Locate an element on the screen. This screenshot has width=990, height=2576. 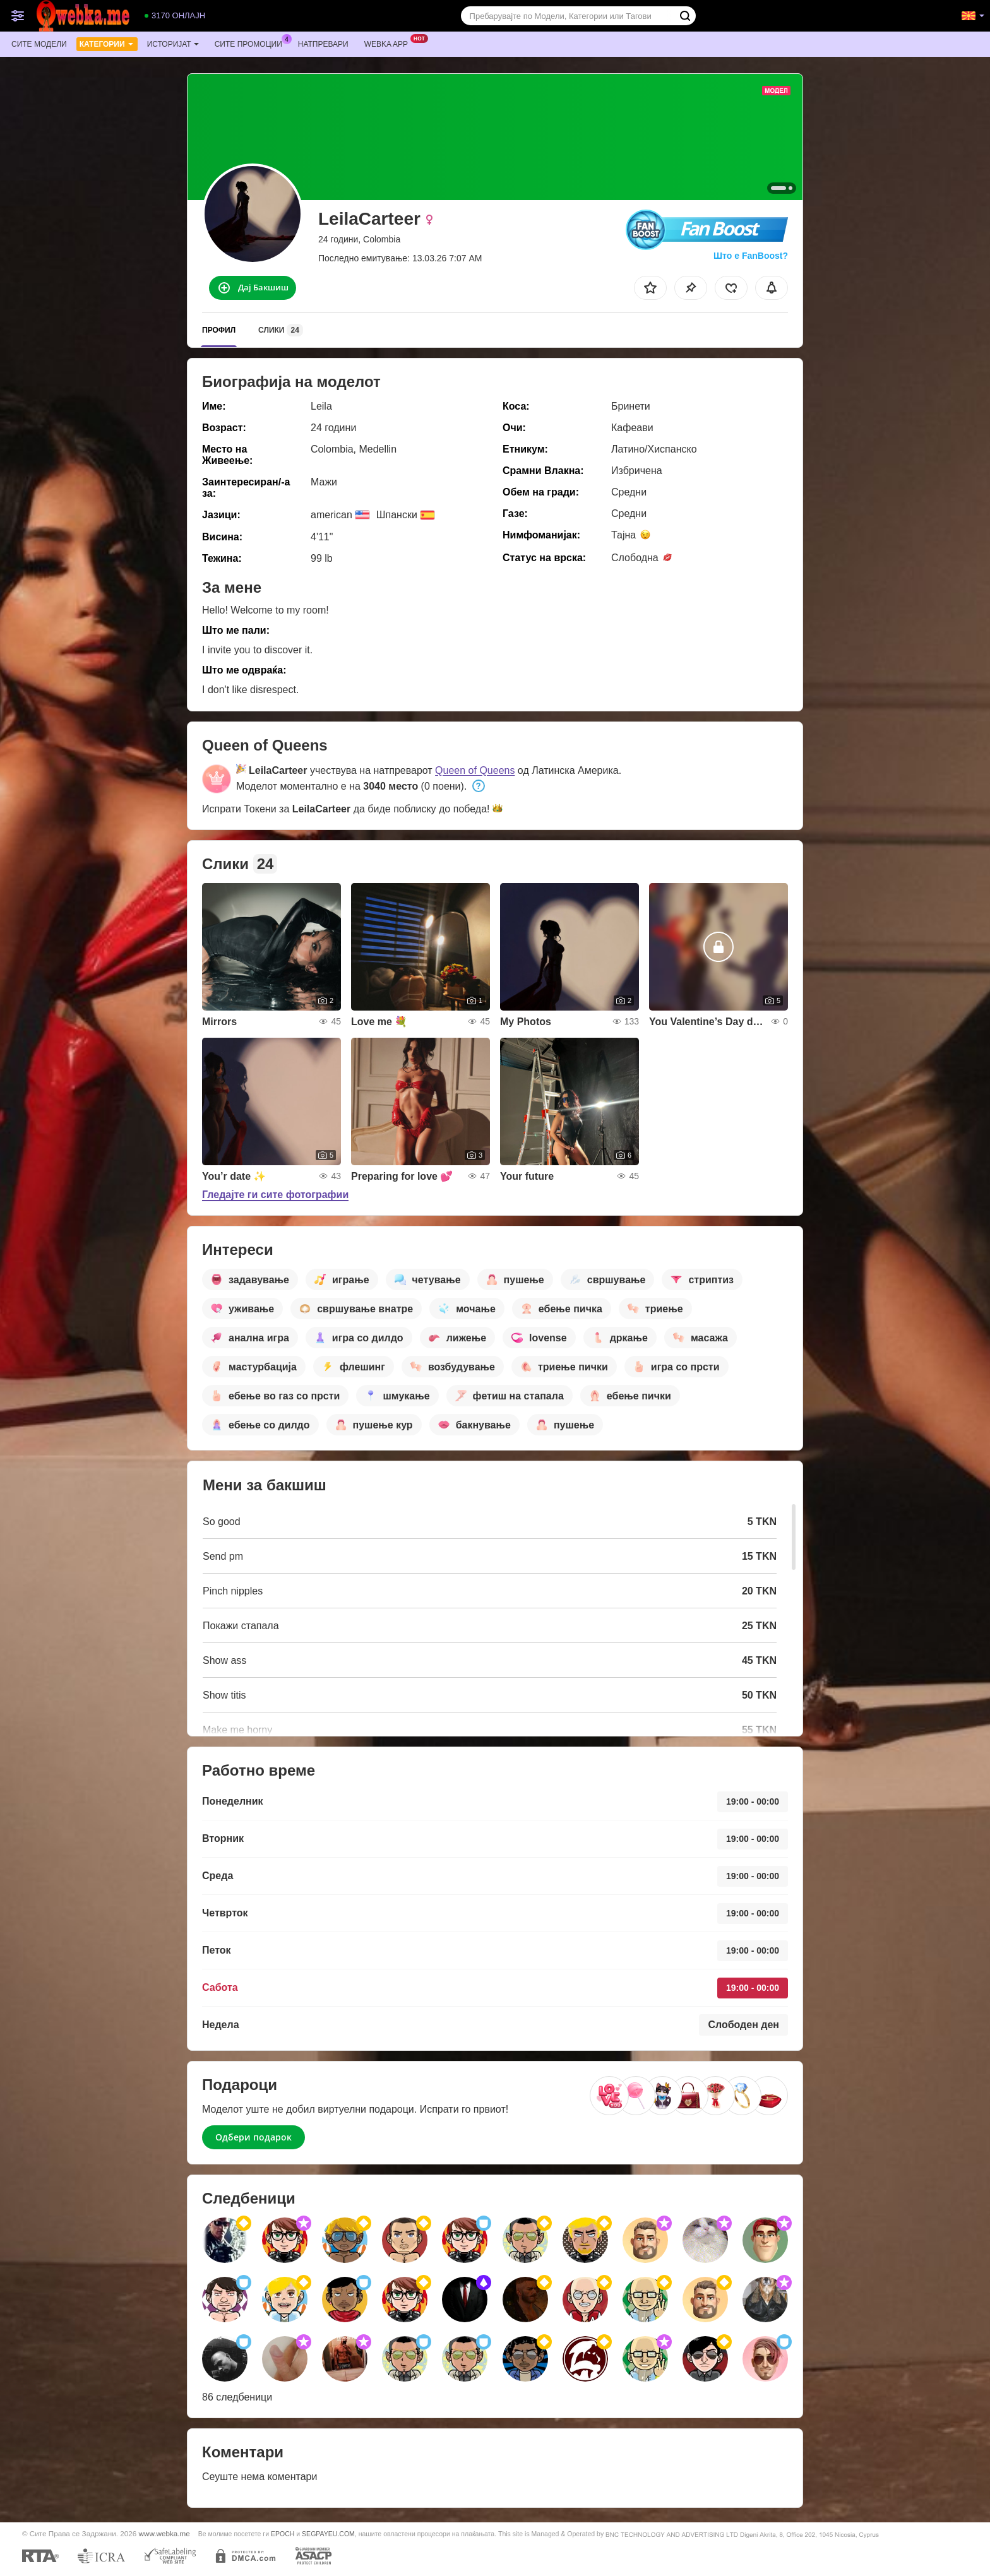
Што е FanBoost? is located at coordinates (750, 256).